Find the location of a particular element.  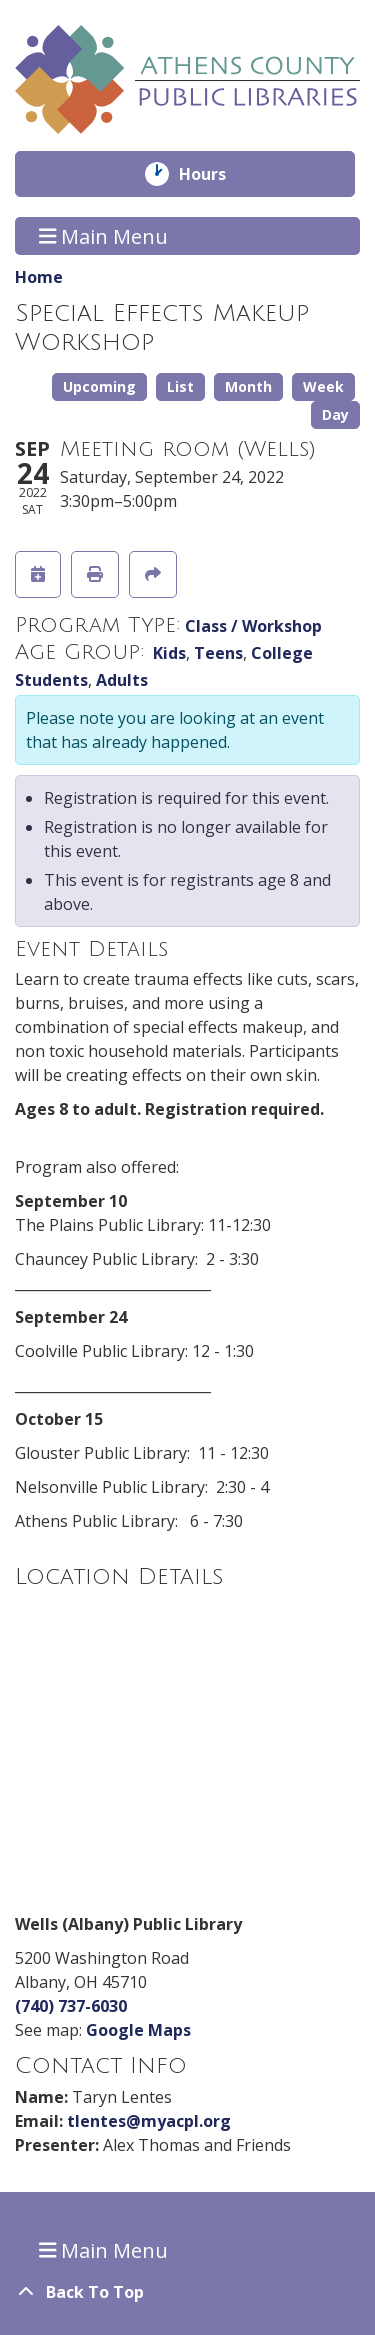

(740) 737-6030 is located at coordinates (71, 2006).